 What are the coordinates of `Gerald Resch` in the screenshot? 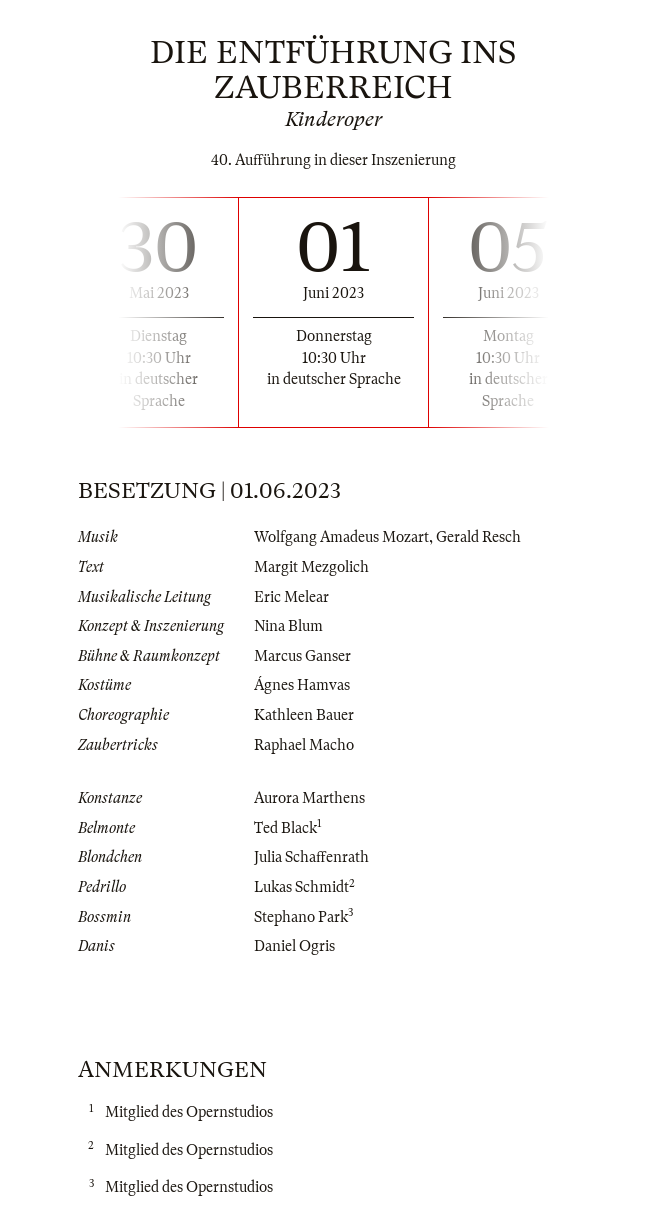 It's located at (478, 537).